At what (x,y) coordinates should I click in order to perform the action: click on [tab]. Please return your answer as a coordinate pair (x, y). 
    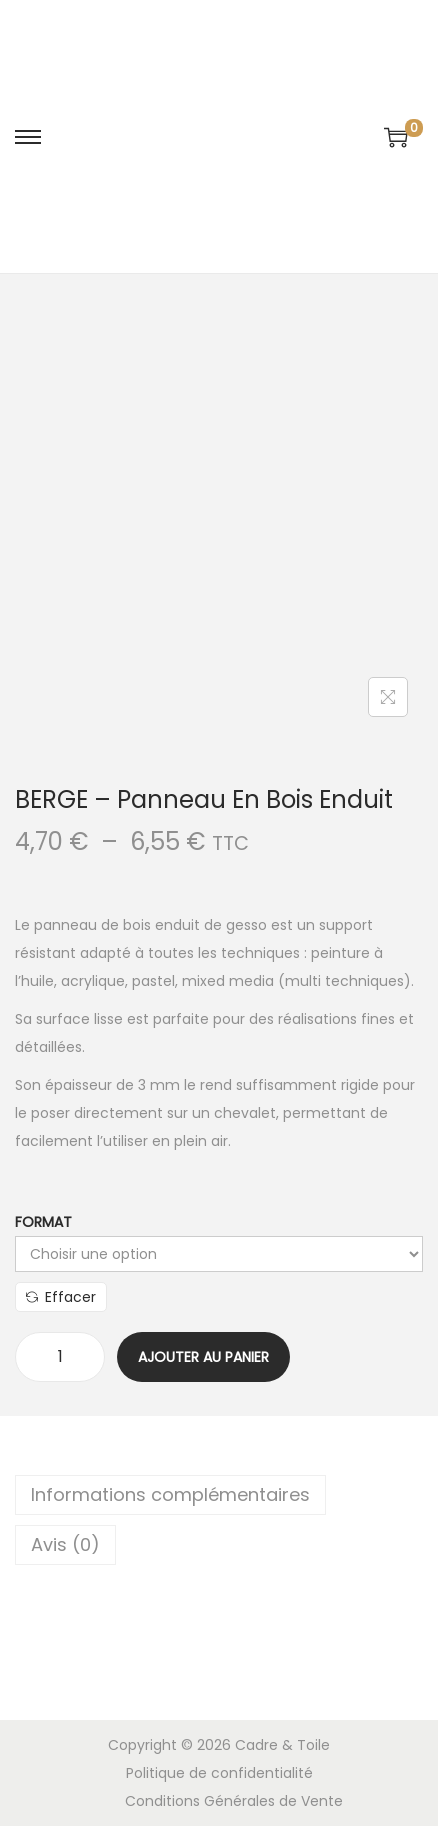
    Looking at the image, I should click on (219, 1495).